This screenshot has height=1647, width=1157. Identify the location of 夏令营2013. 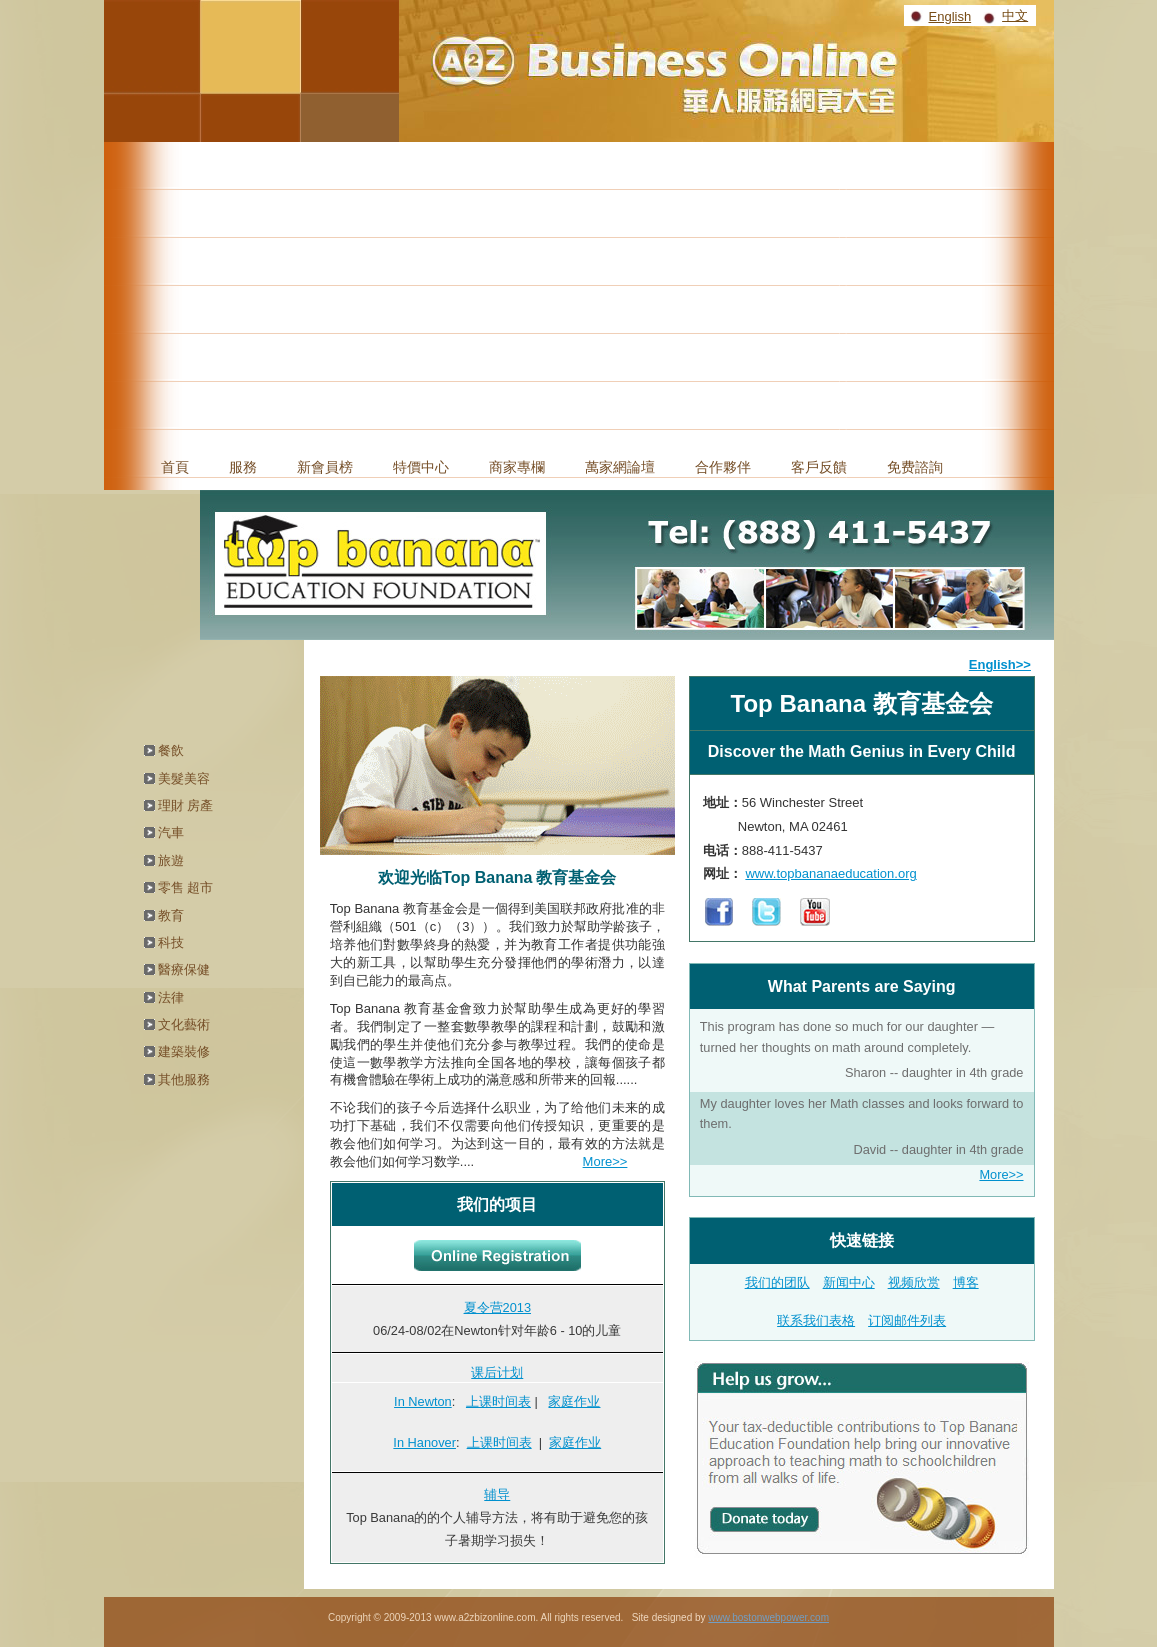
(497, 1307).